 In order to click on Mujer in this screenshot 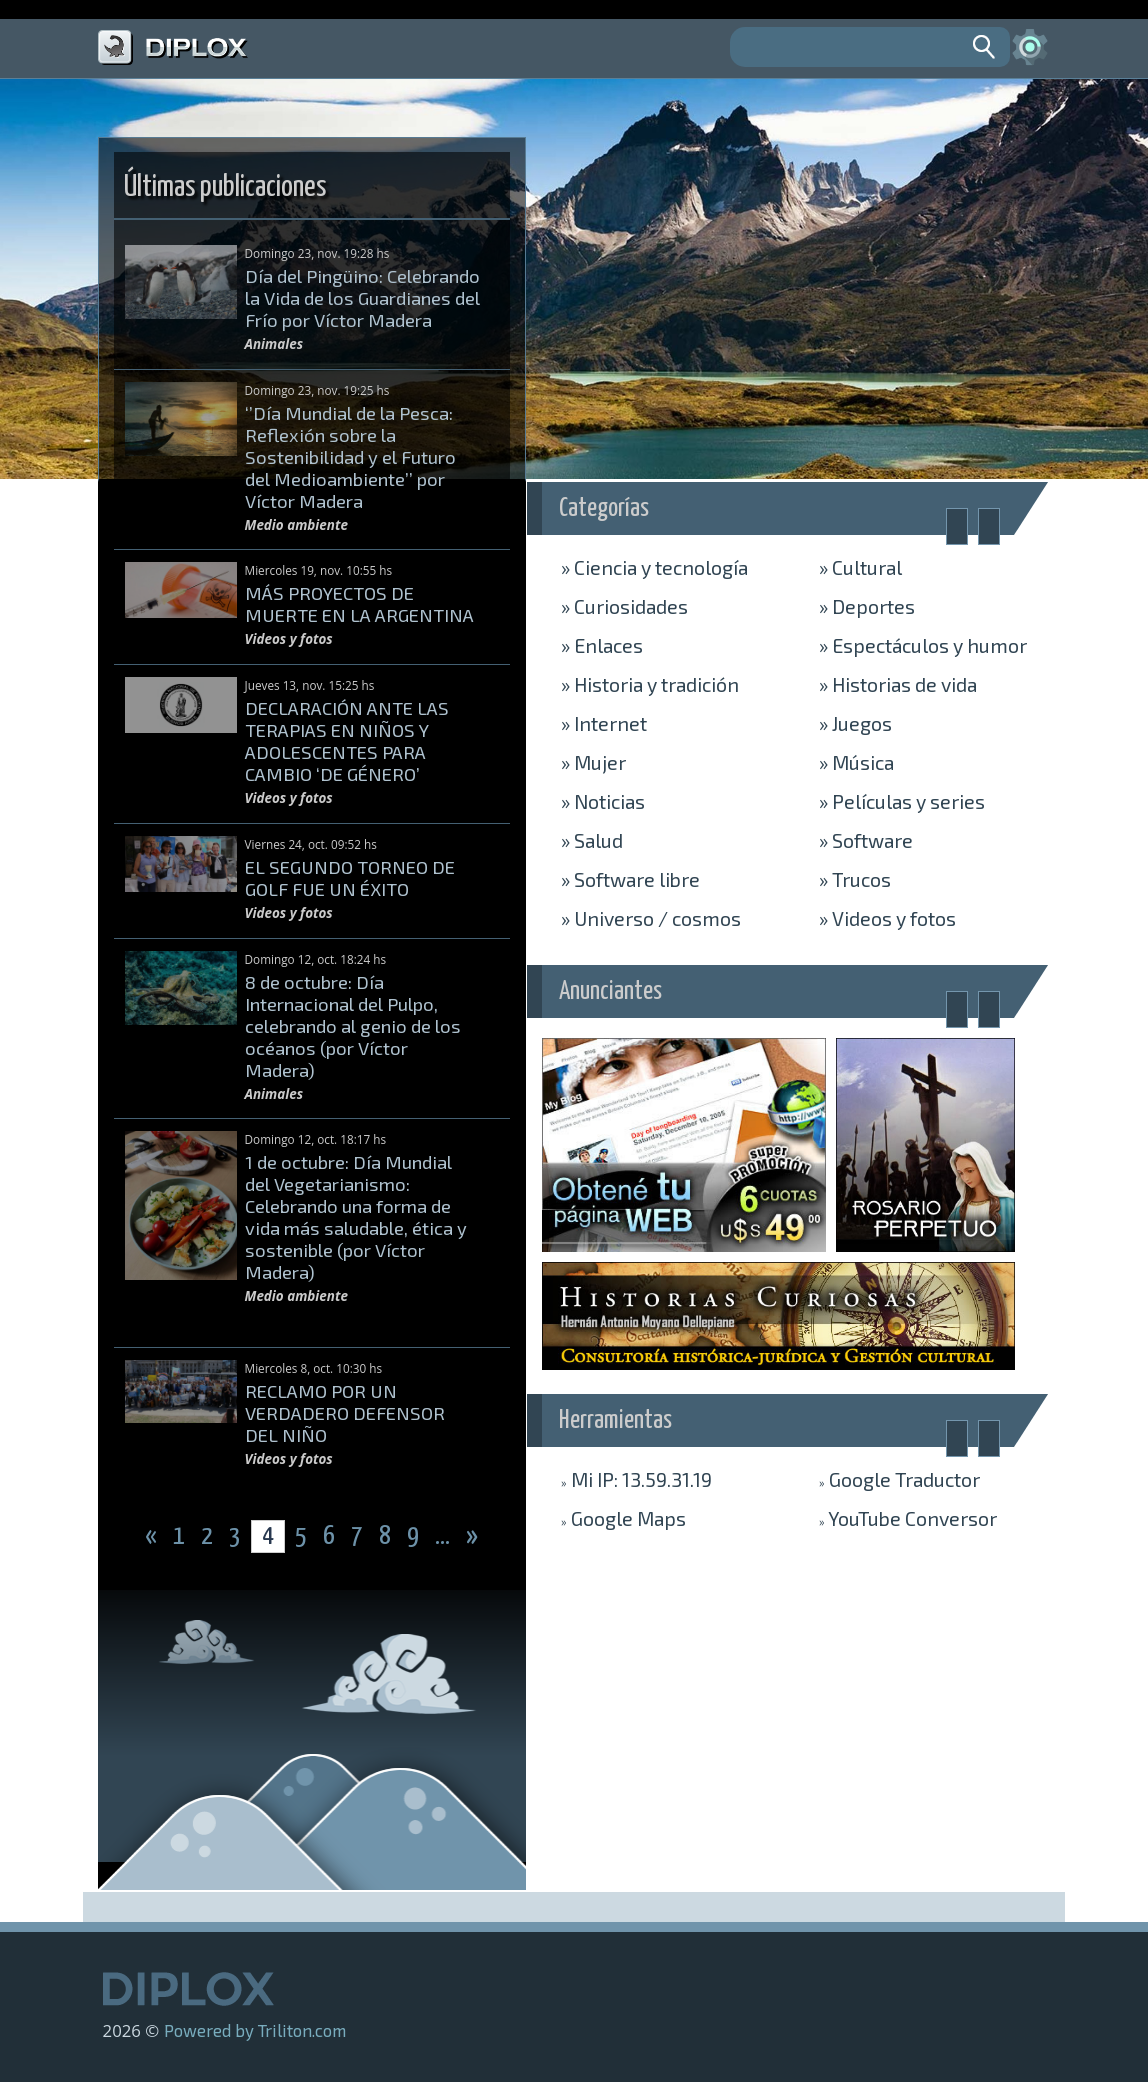, I will do `click(593, 762)`.